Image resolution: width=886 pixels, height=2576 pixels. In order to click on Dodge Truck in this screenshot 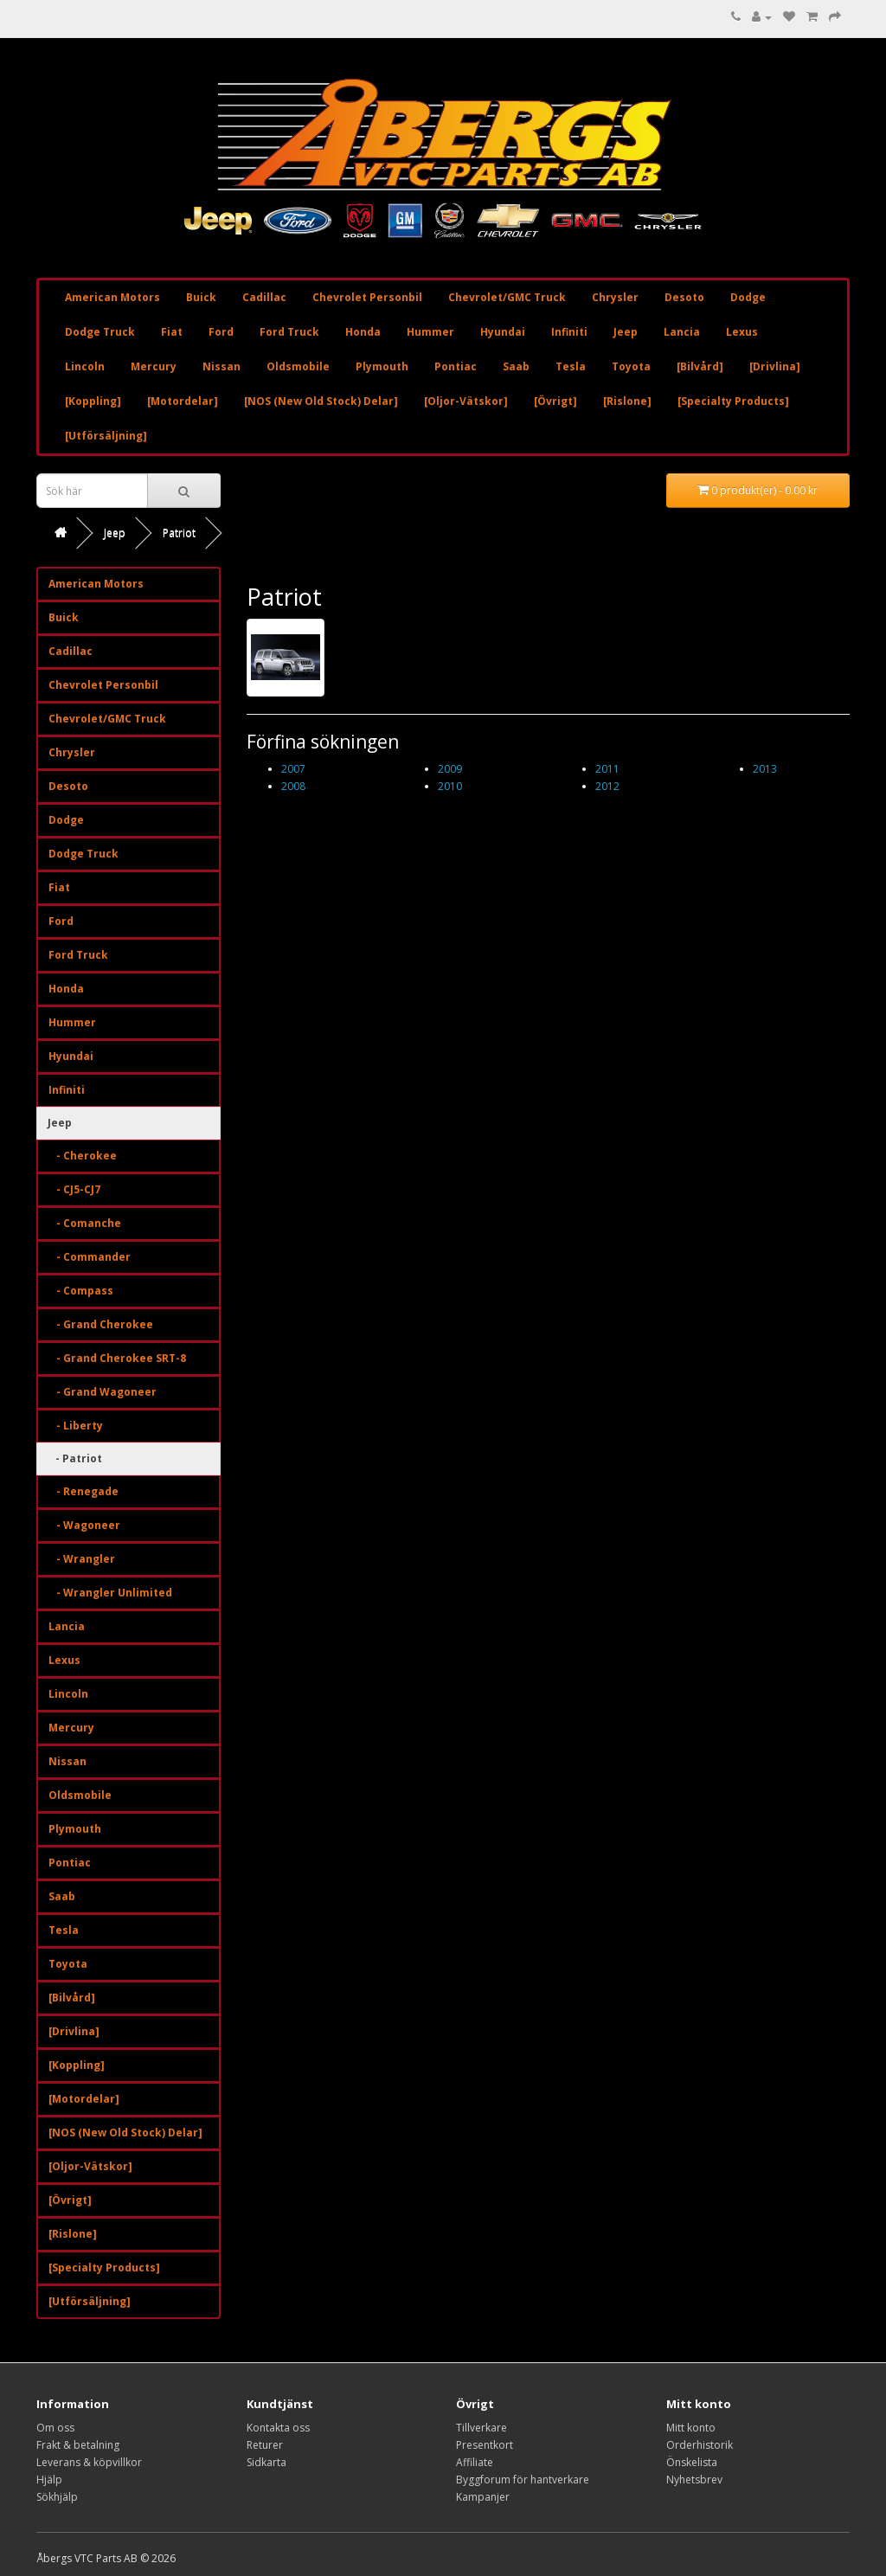, I will do `click(100, 331)`.